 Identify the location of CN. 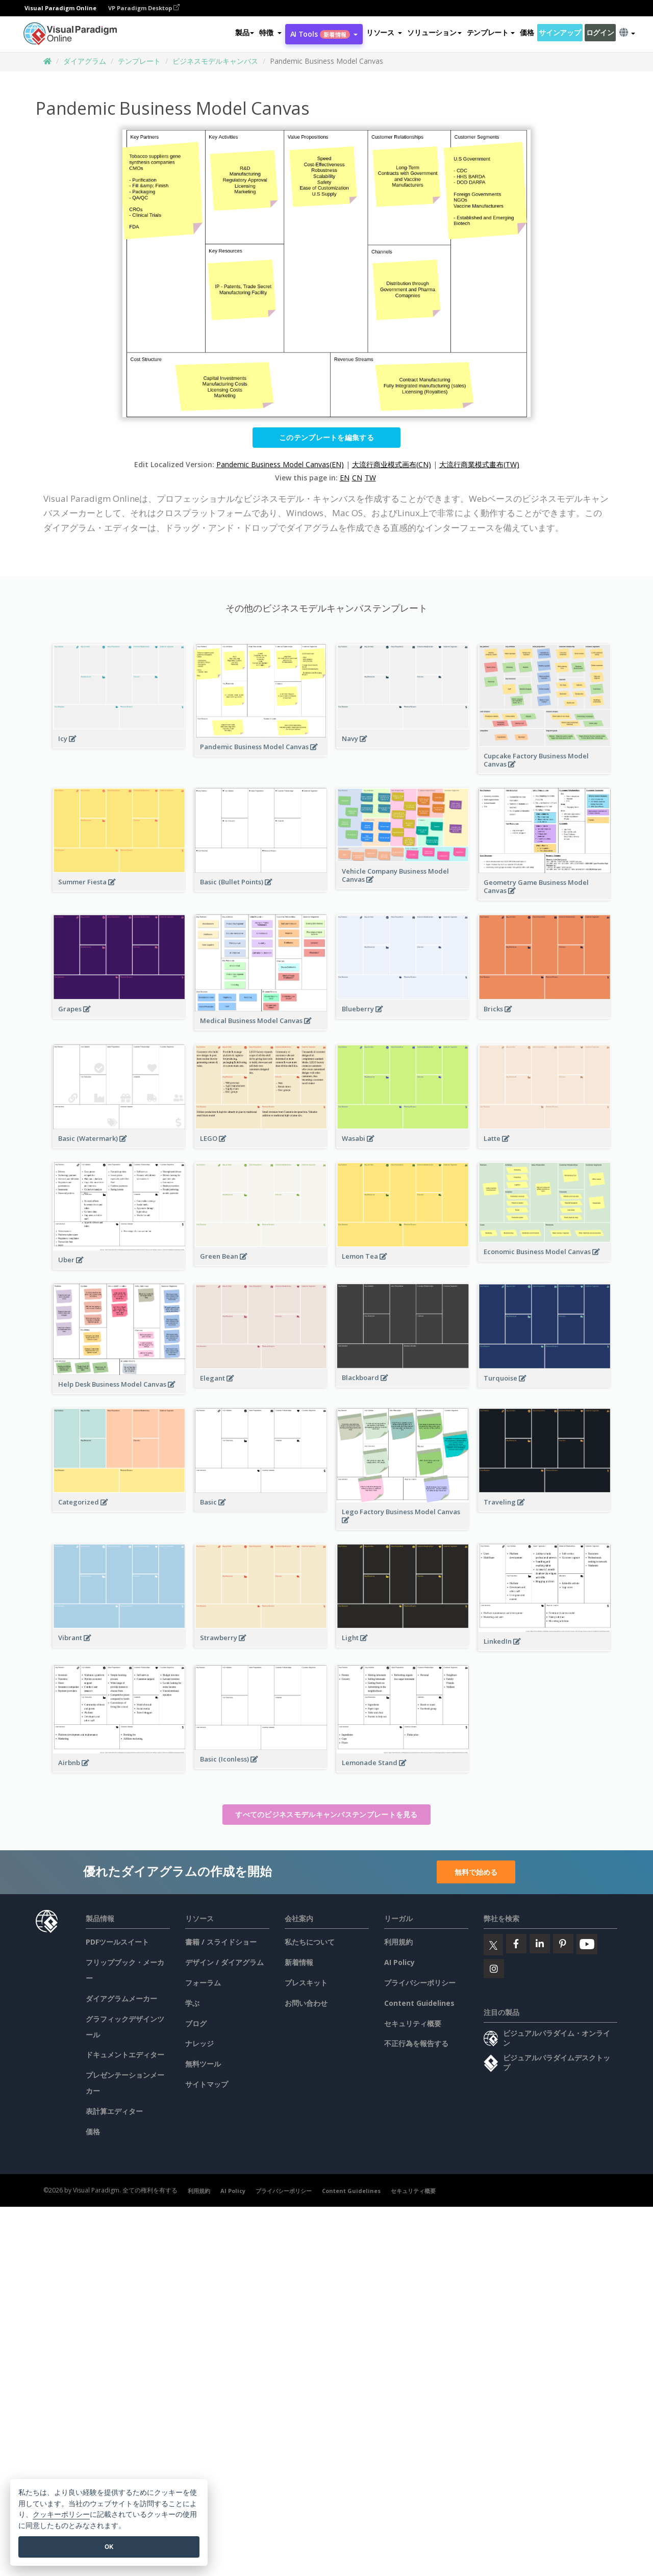
(357, 477).